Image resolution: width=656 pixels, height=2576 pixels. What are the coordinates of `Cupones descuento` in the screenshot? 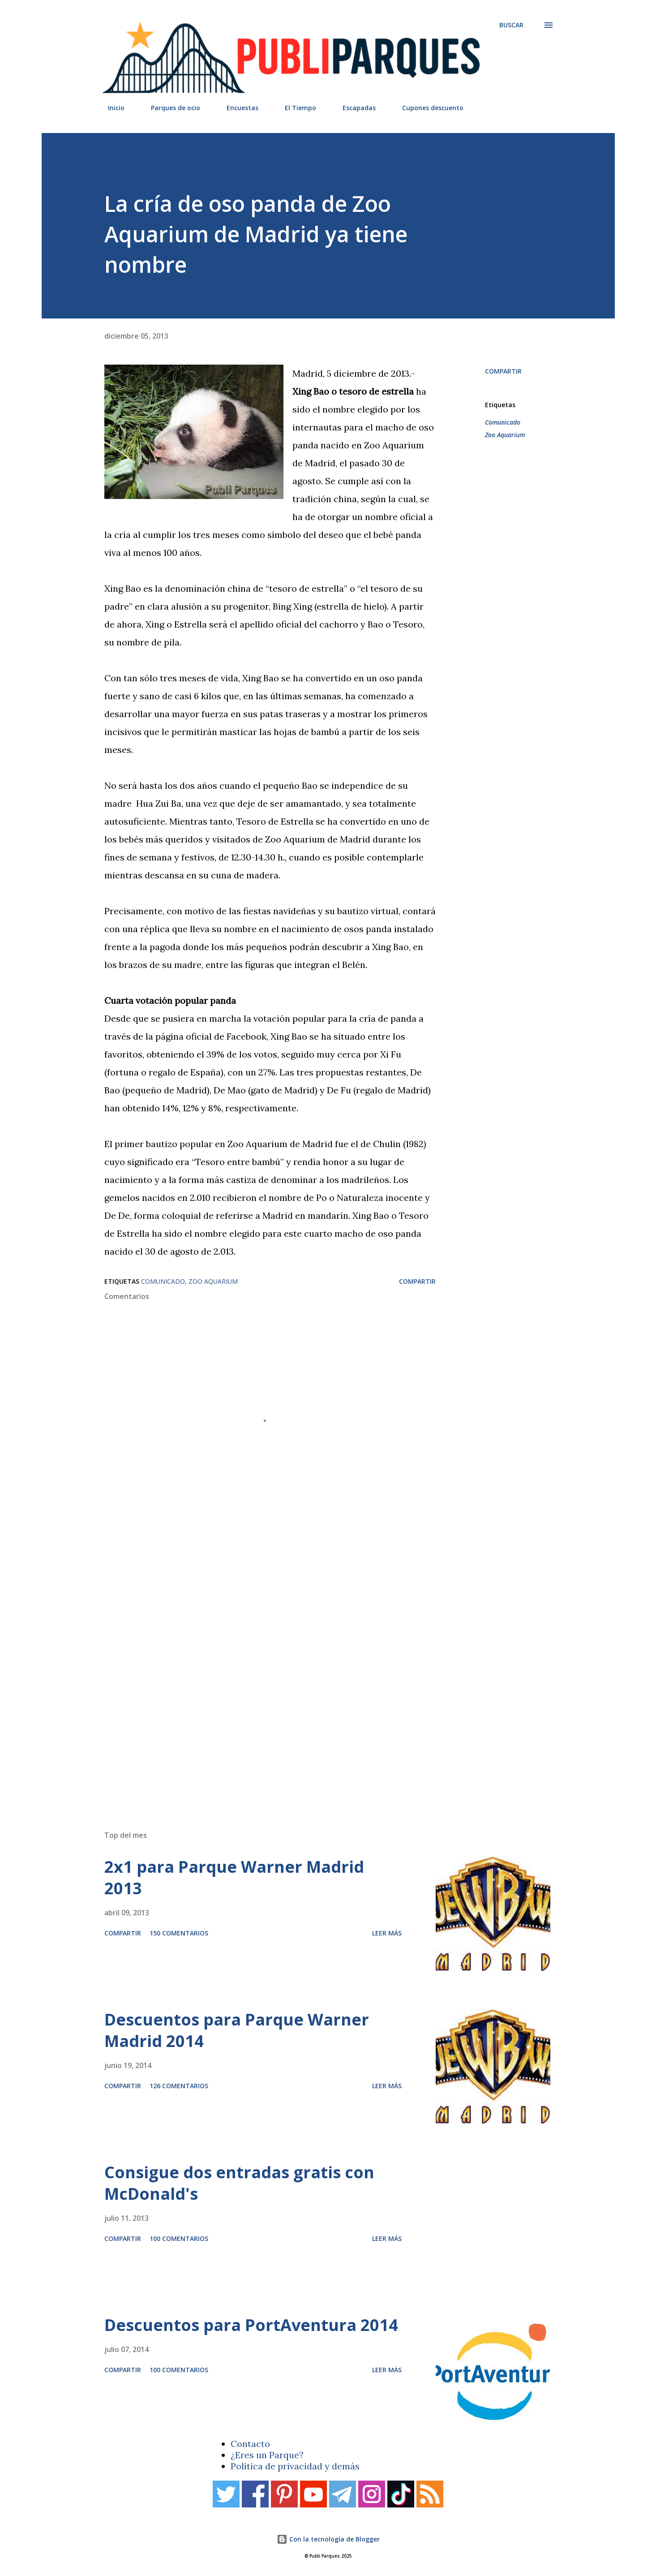 It's located at (427, 107).